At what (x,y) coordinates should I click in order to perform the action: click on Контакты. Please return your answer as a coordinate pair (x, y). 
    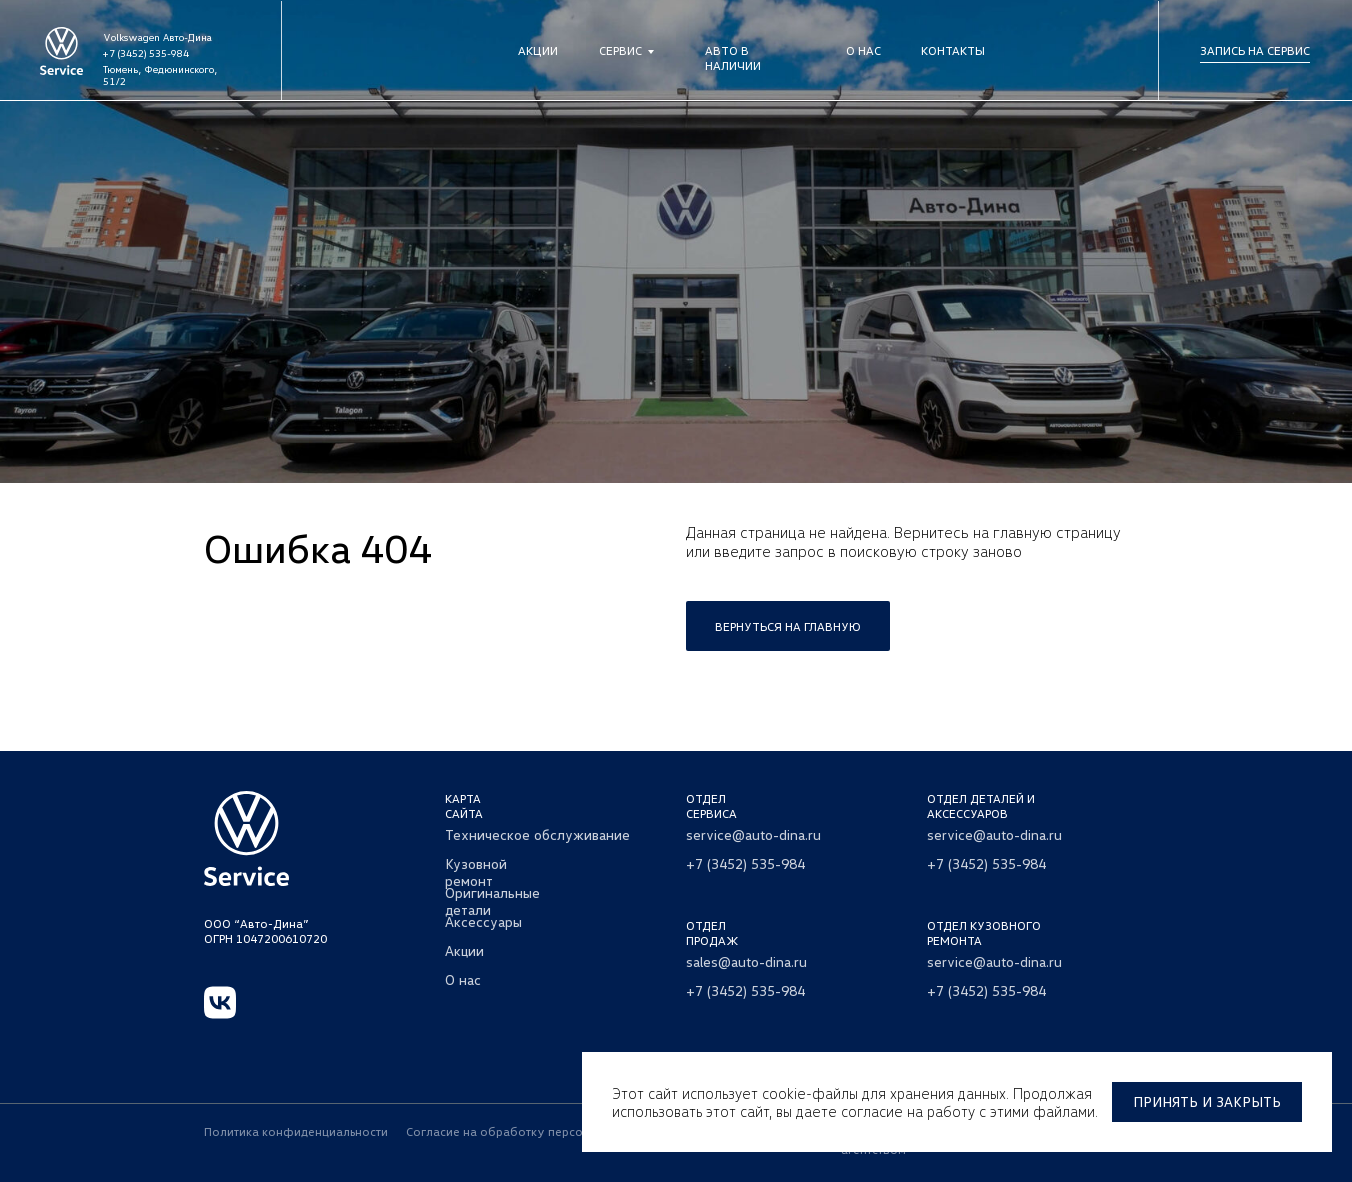
    Looking at the image, I should click on (953, 50).